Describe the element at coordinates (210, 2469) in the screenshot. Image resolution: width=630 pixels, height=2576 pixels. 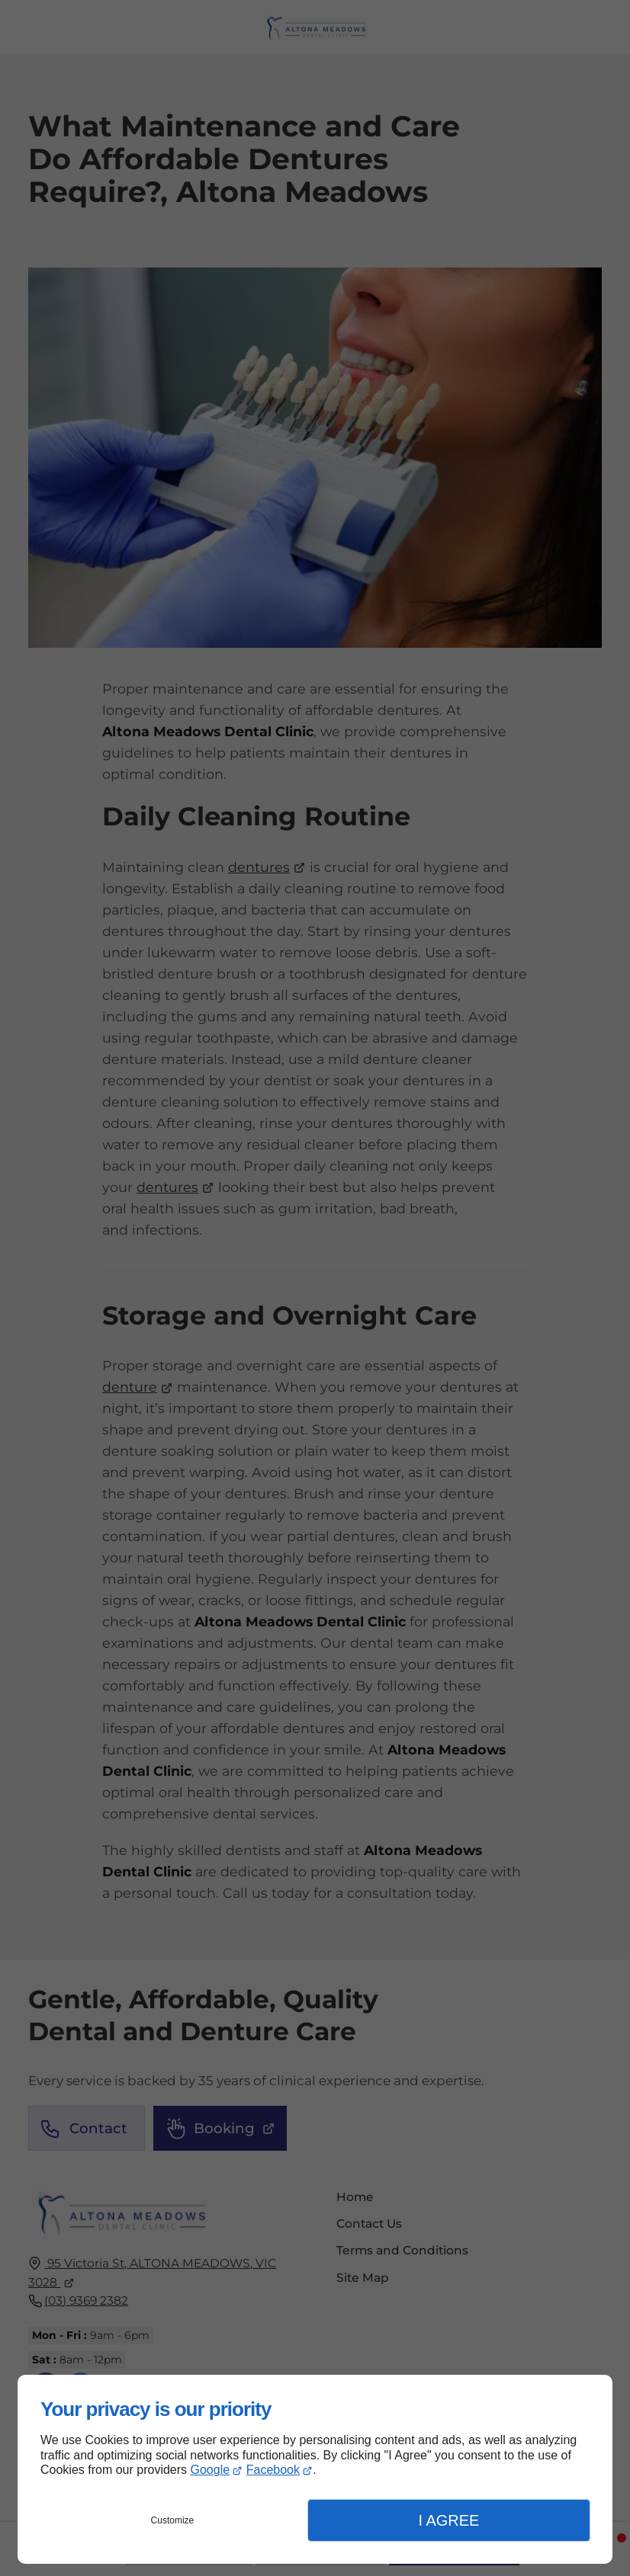
I see `Google` at that location.